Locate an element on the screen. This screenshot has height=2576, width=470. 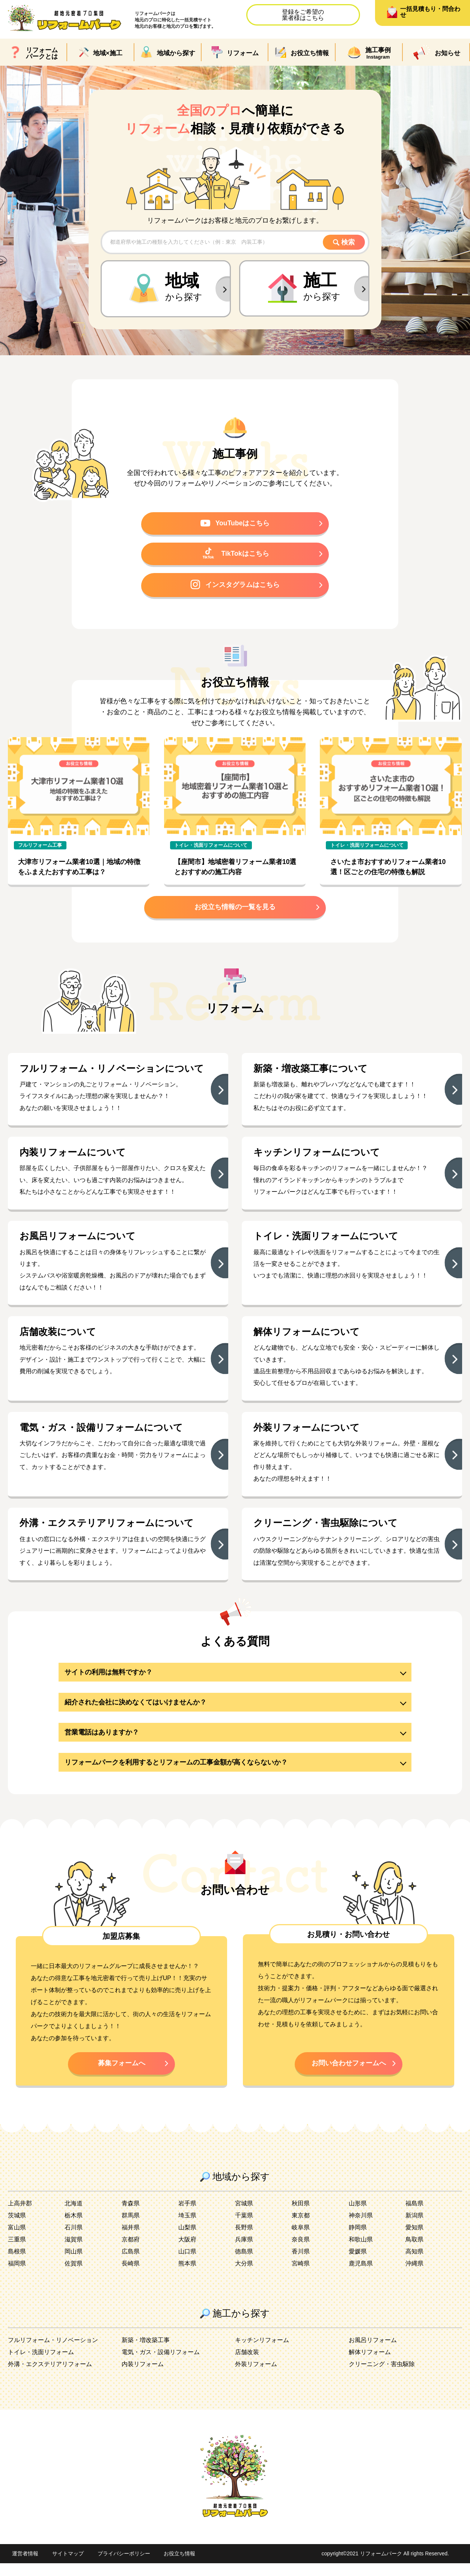
茨城県 is located at coordinates (17, 2228).